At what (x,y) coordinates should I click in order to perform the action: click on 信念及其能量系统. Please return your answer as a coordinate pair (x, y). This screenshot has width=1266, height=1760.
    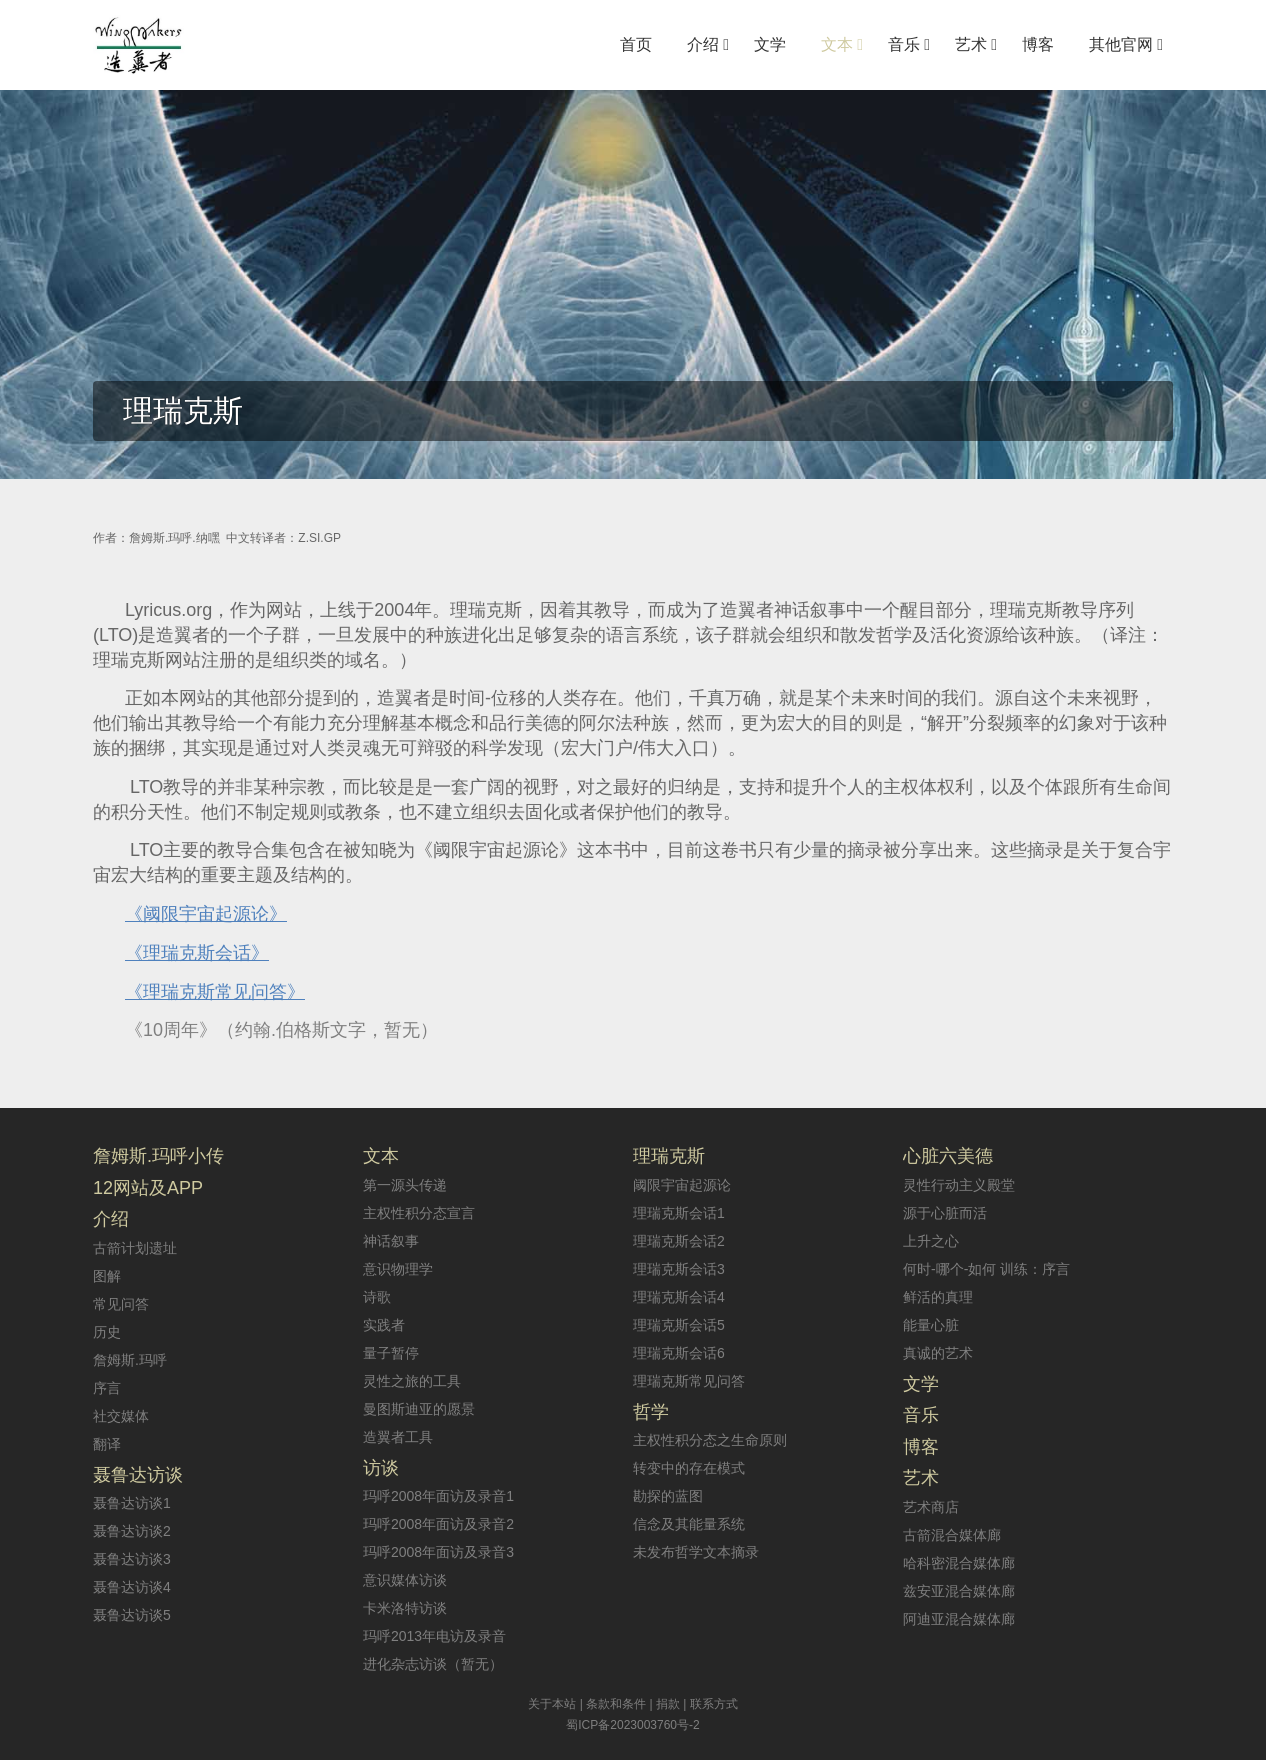
    Looking at the image, I should click on (689, 1524).